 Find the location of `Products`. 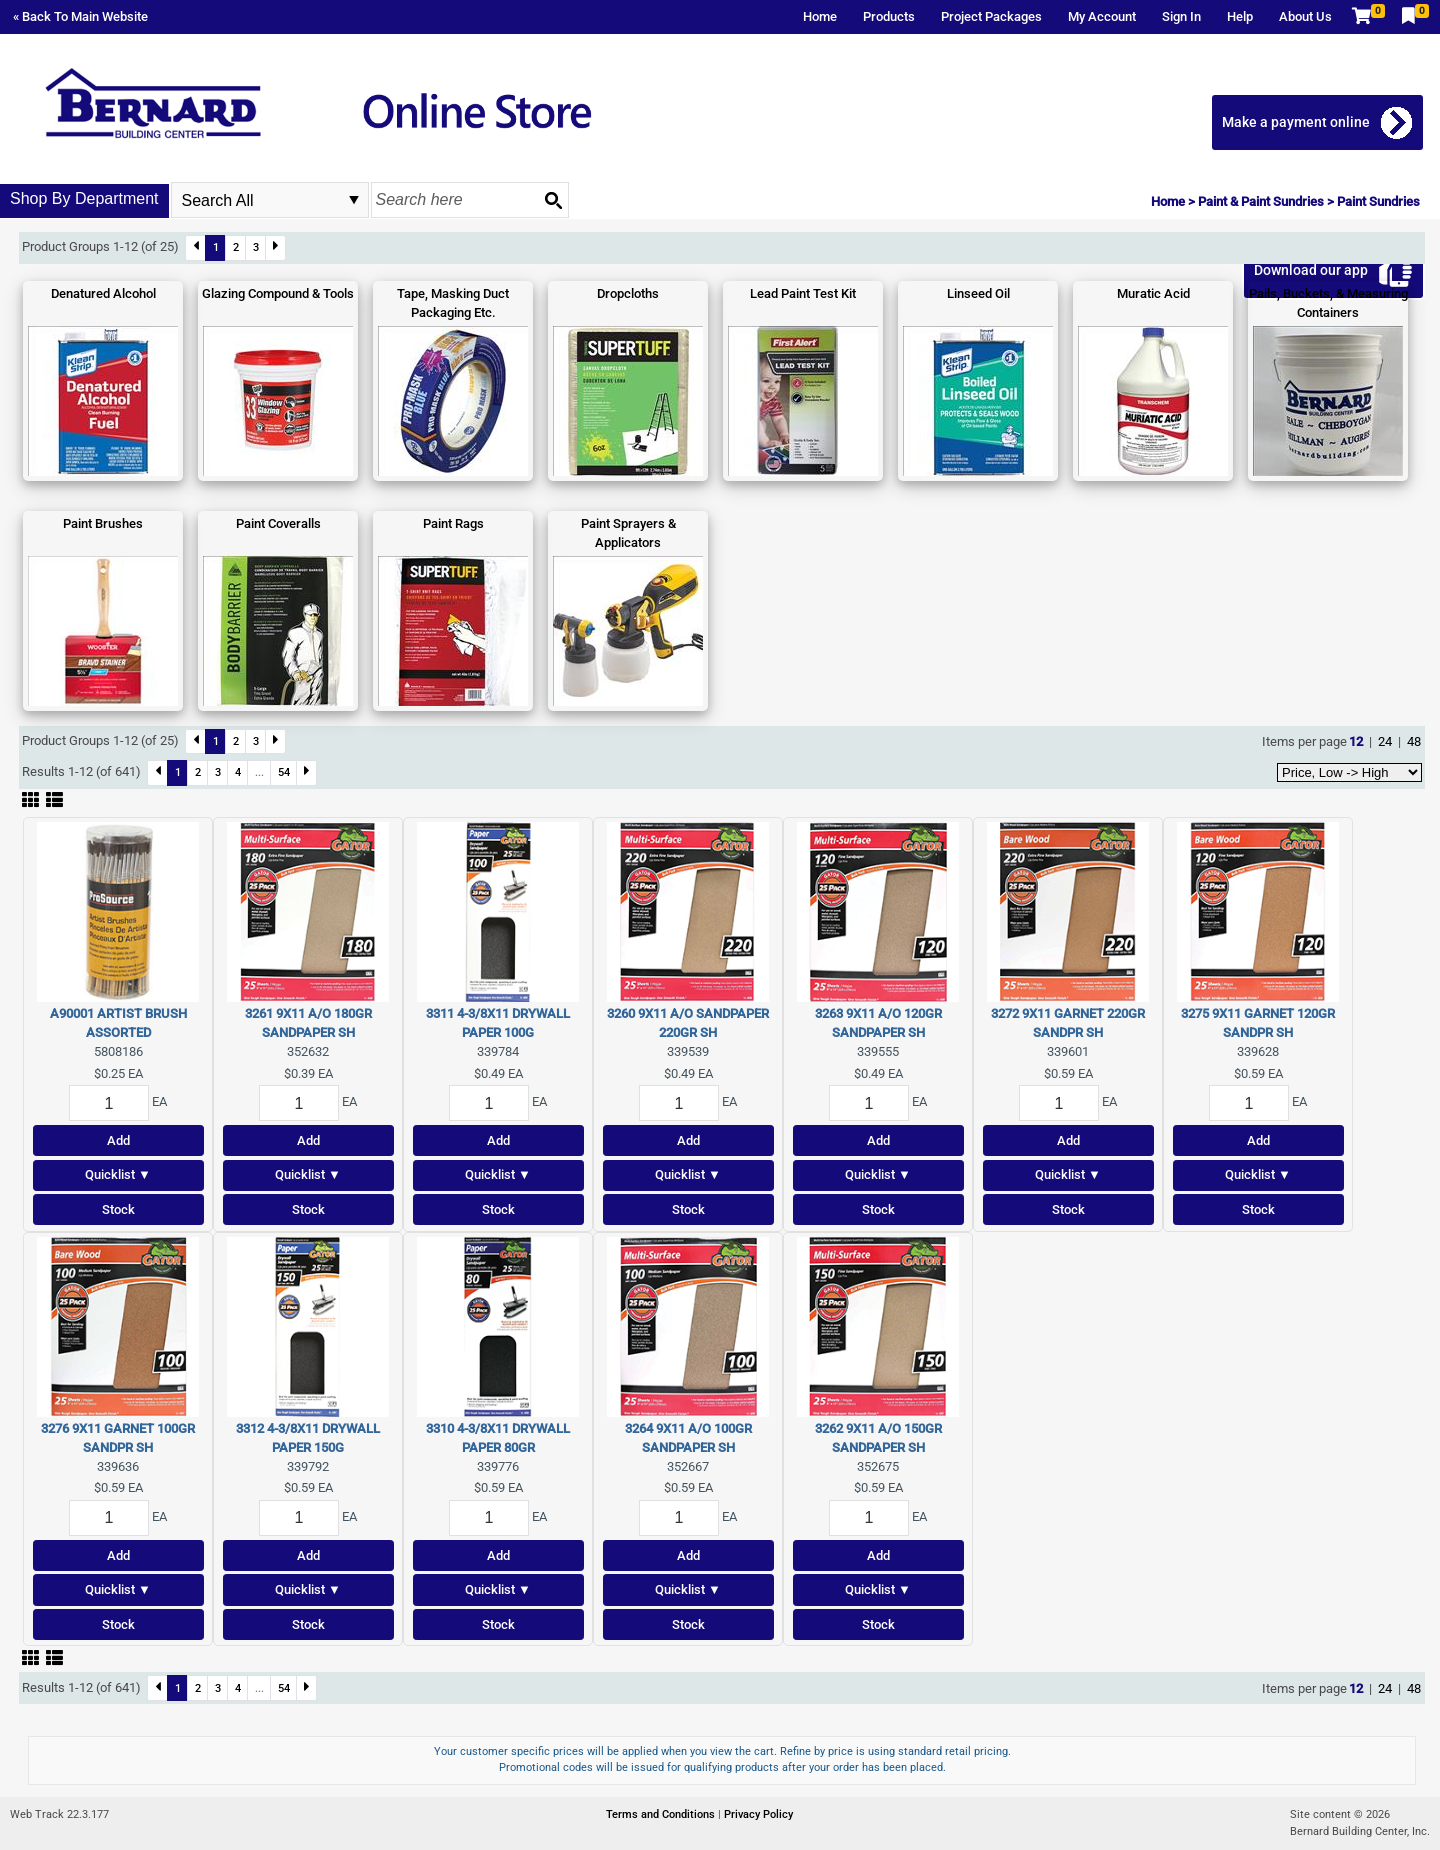

Products is located at coordinates (889, 16).